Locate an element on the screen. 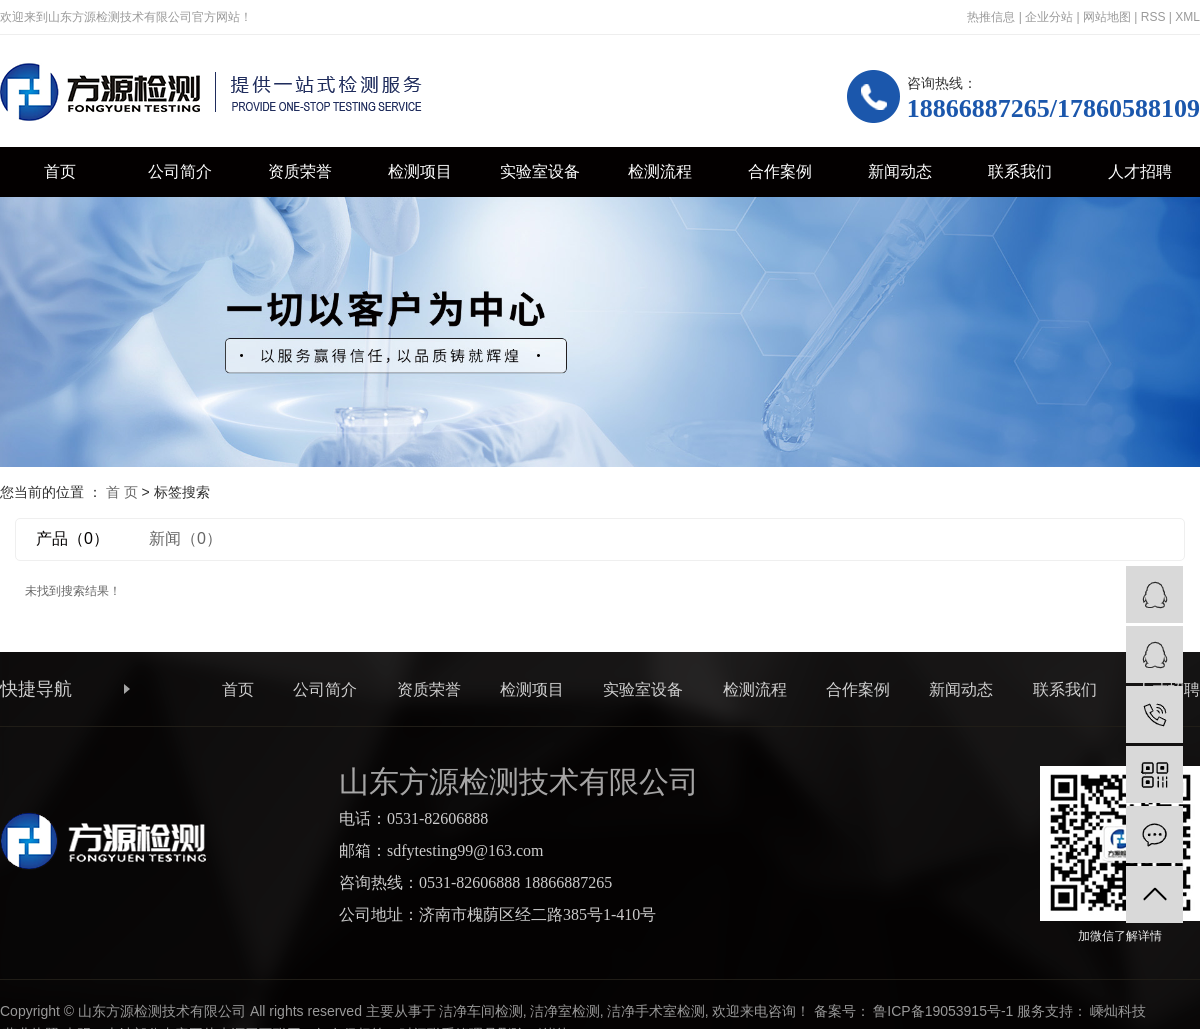  XML is located at coordinates (1187, 17).